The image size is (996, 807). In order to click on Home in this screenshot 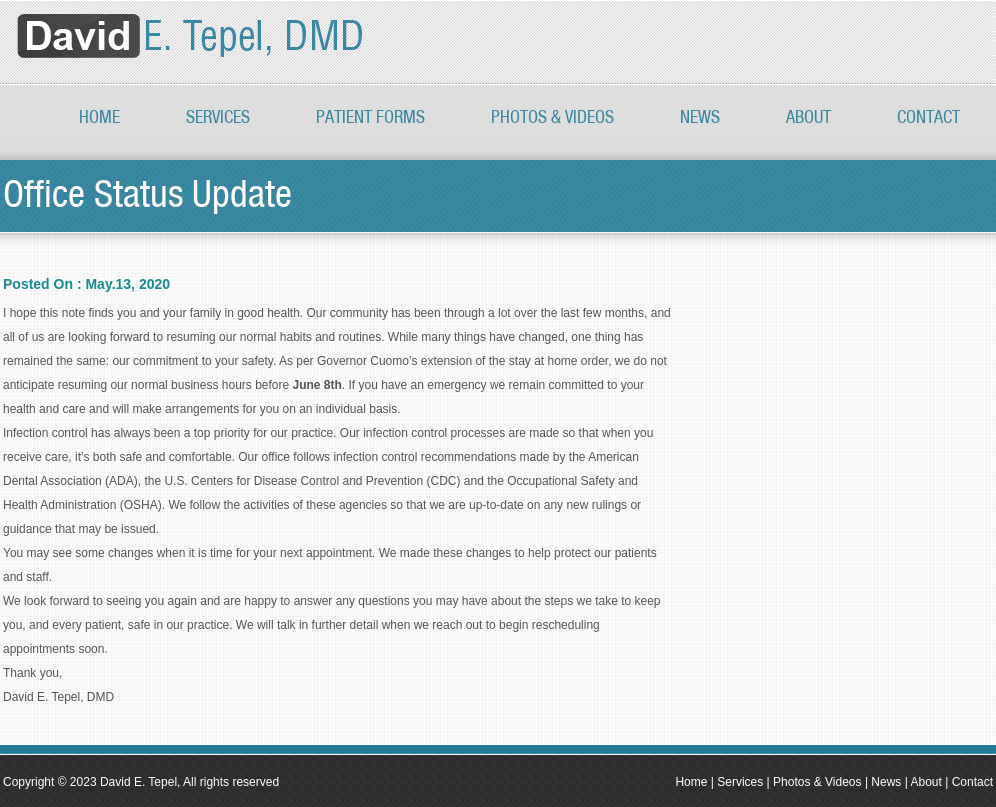, I will do `click(99, 117)`.